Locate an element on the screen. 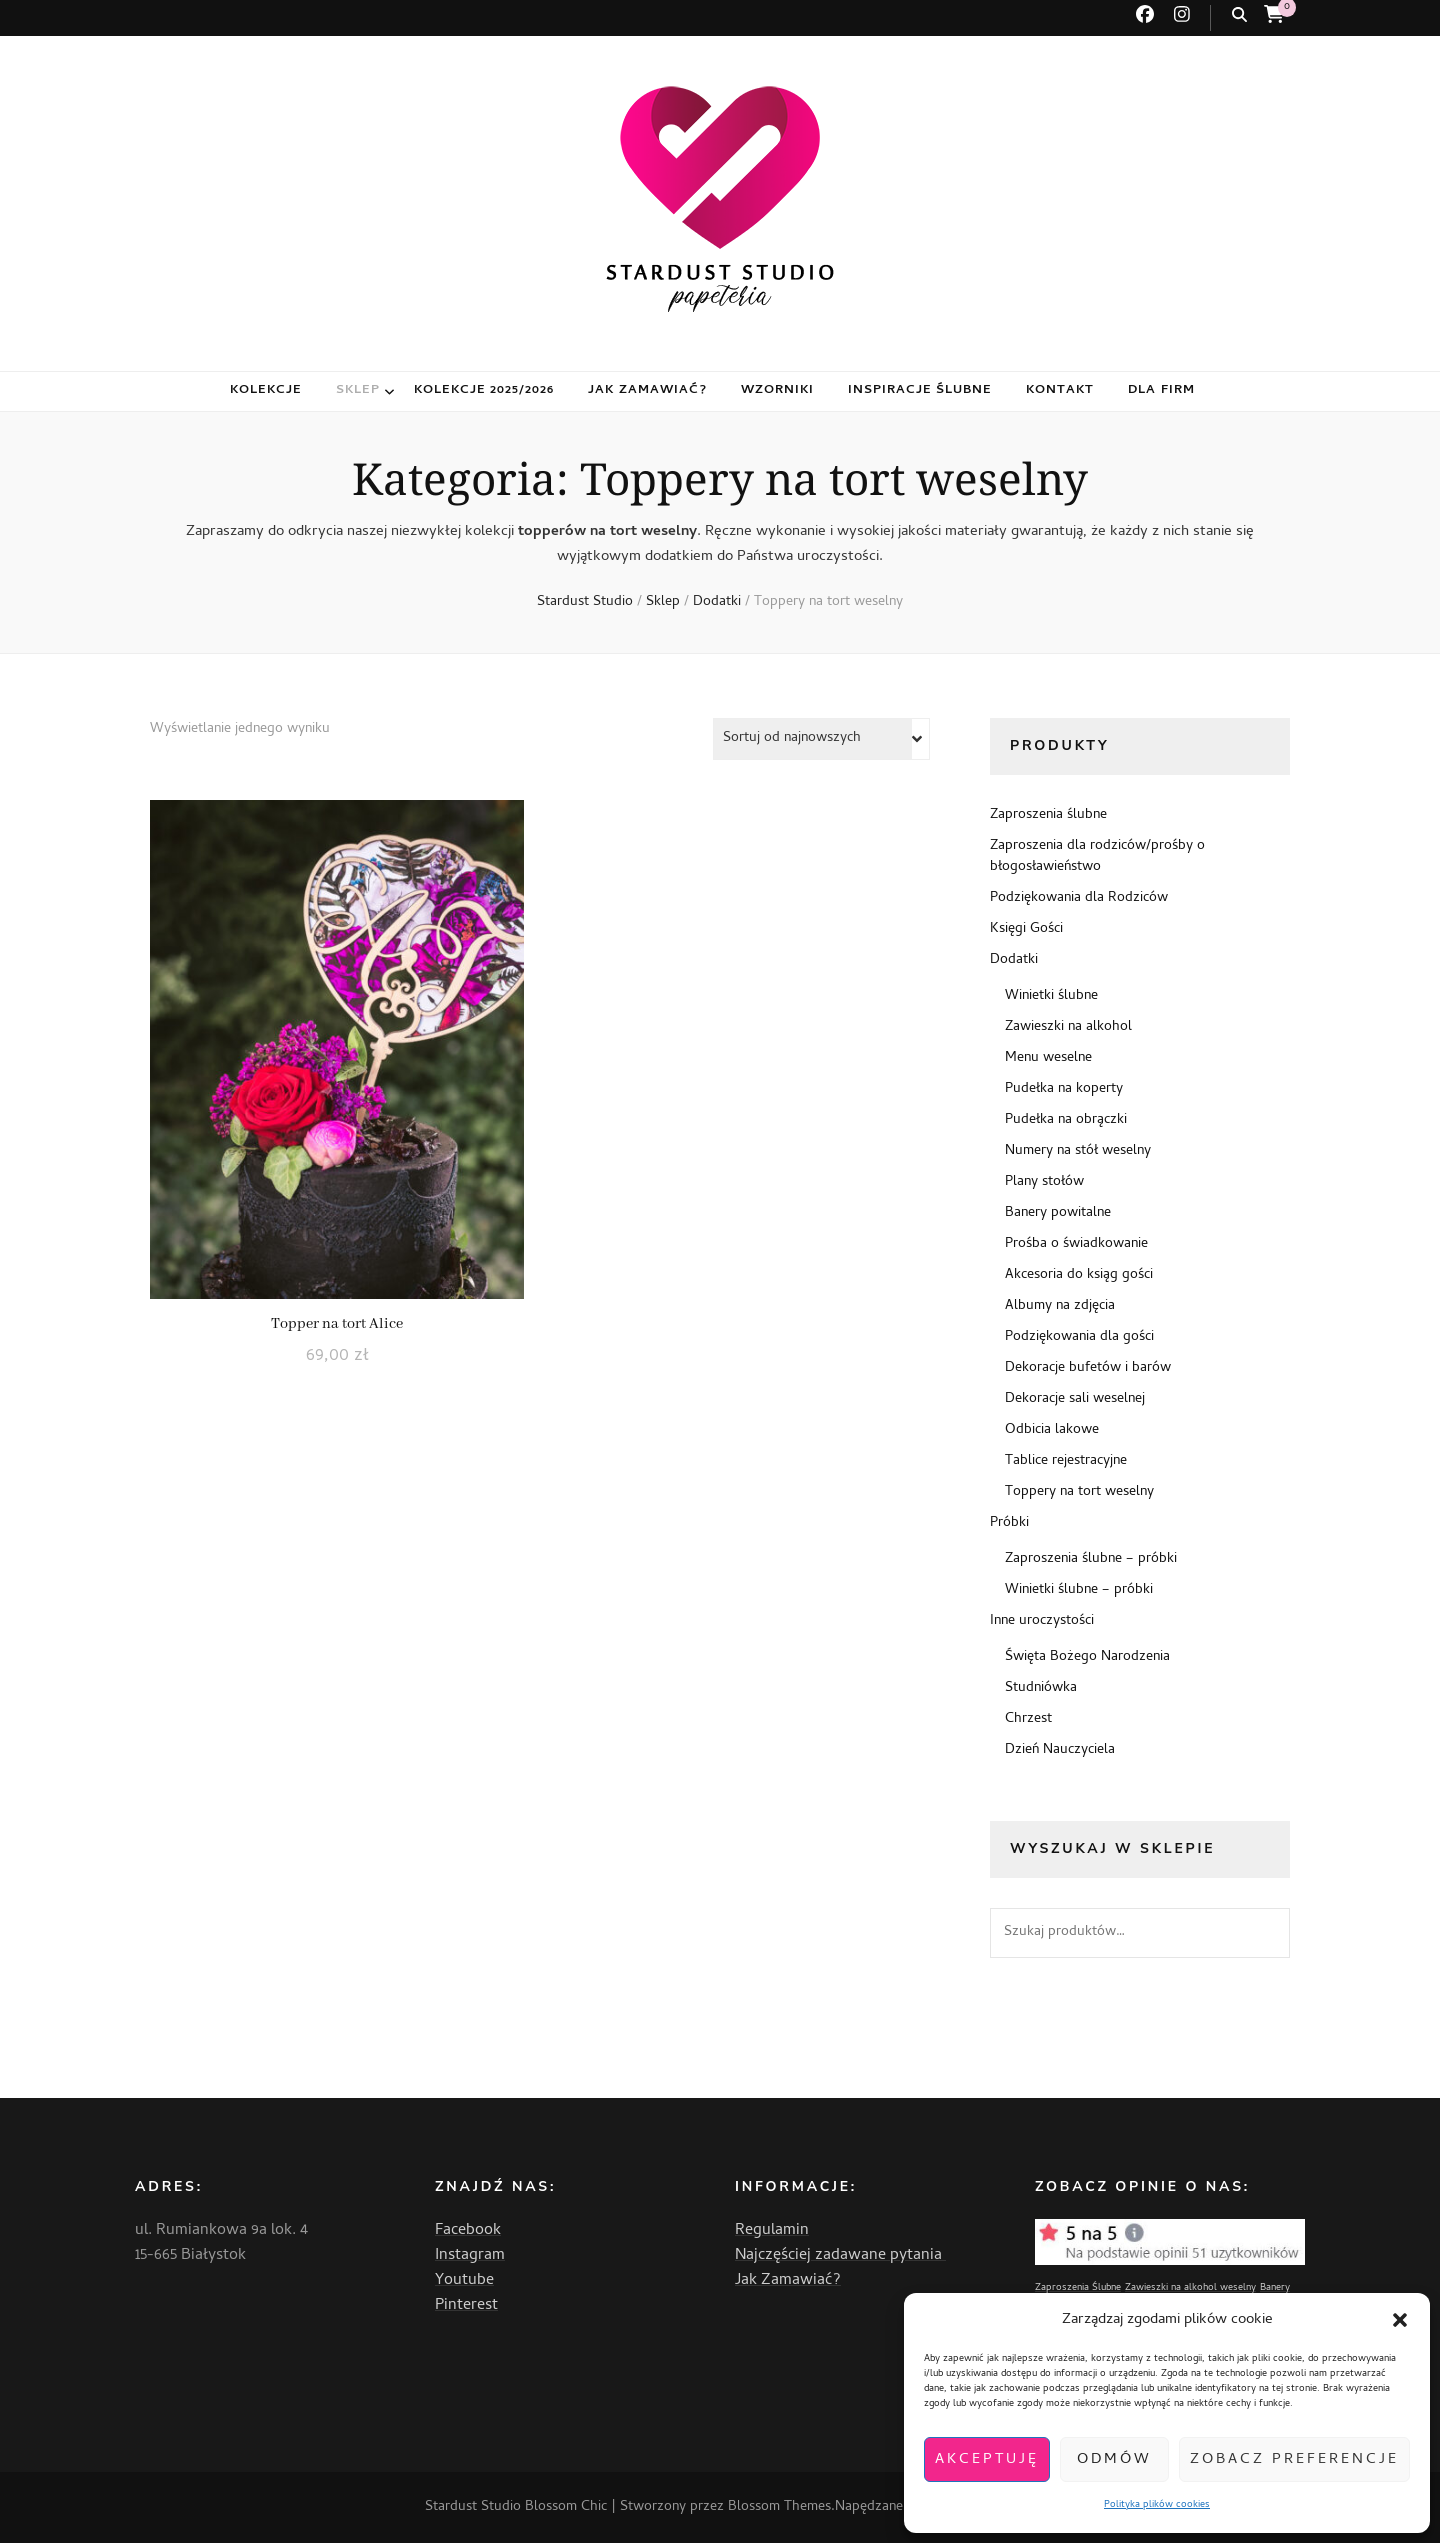 The image size is (1440, 2543). Blossom Themes is located at coordinates (779, 2507).